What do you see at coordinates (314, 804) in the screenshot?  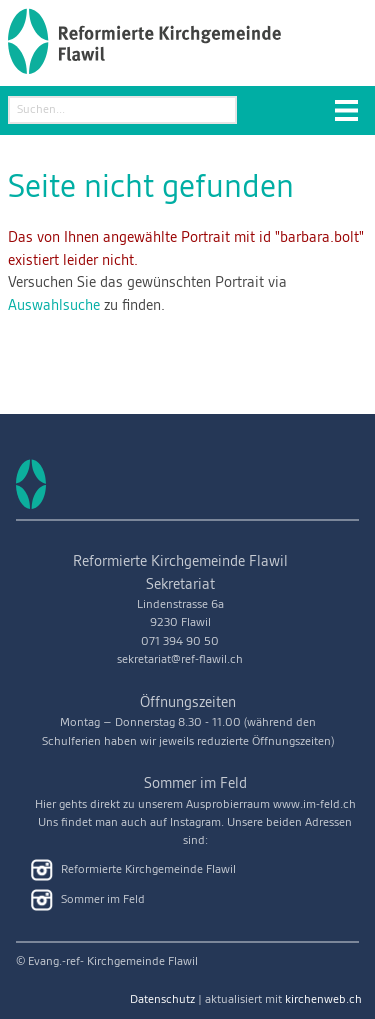 I see `www.im-feld.ch` at bounding box center [314, 804].